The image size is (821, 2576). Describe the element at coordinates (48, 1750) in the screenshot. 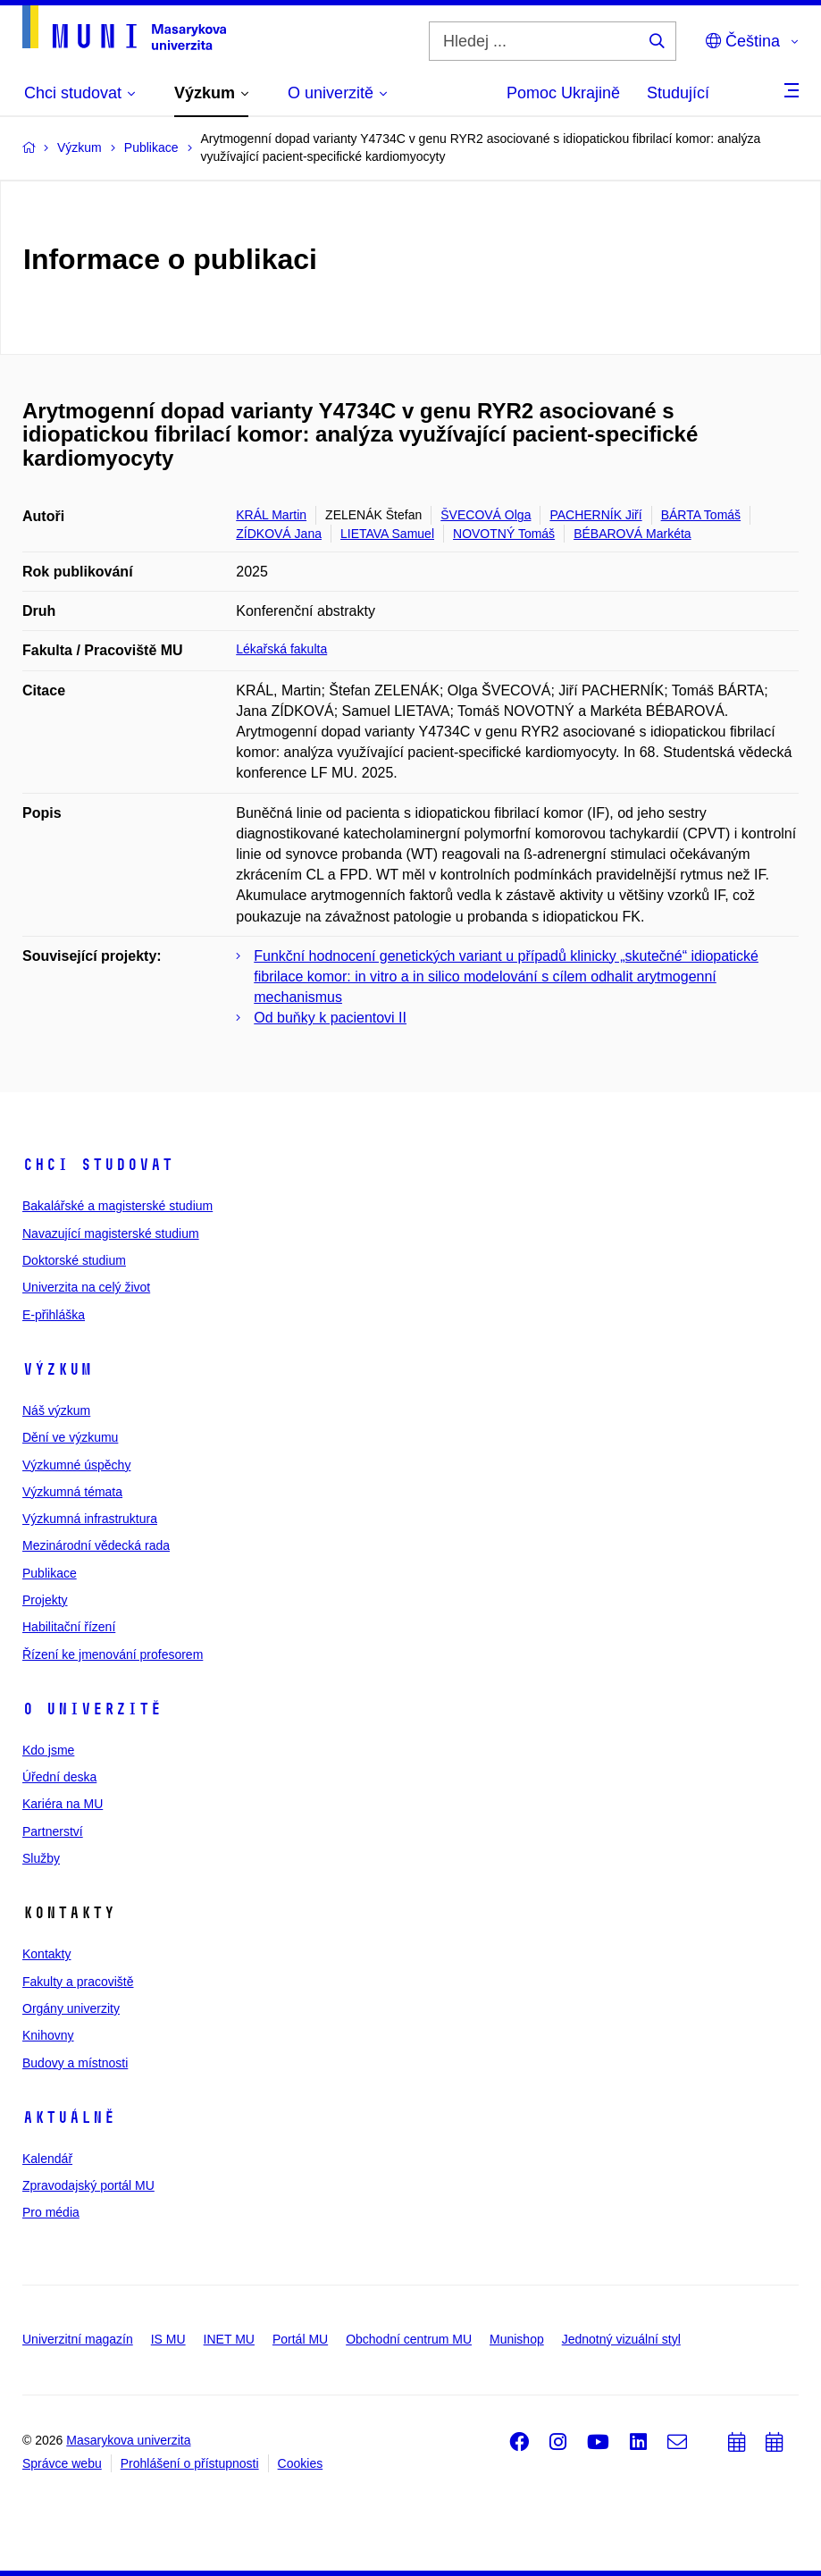

I see `Kdo jsme` at that location.